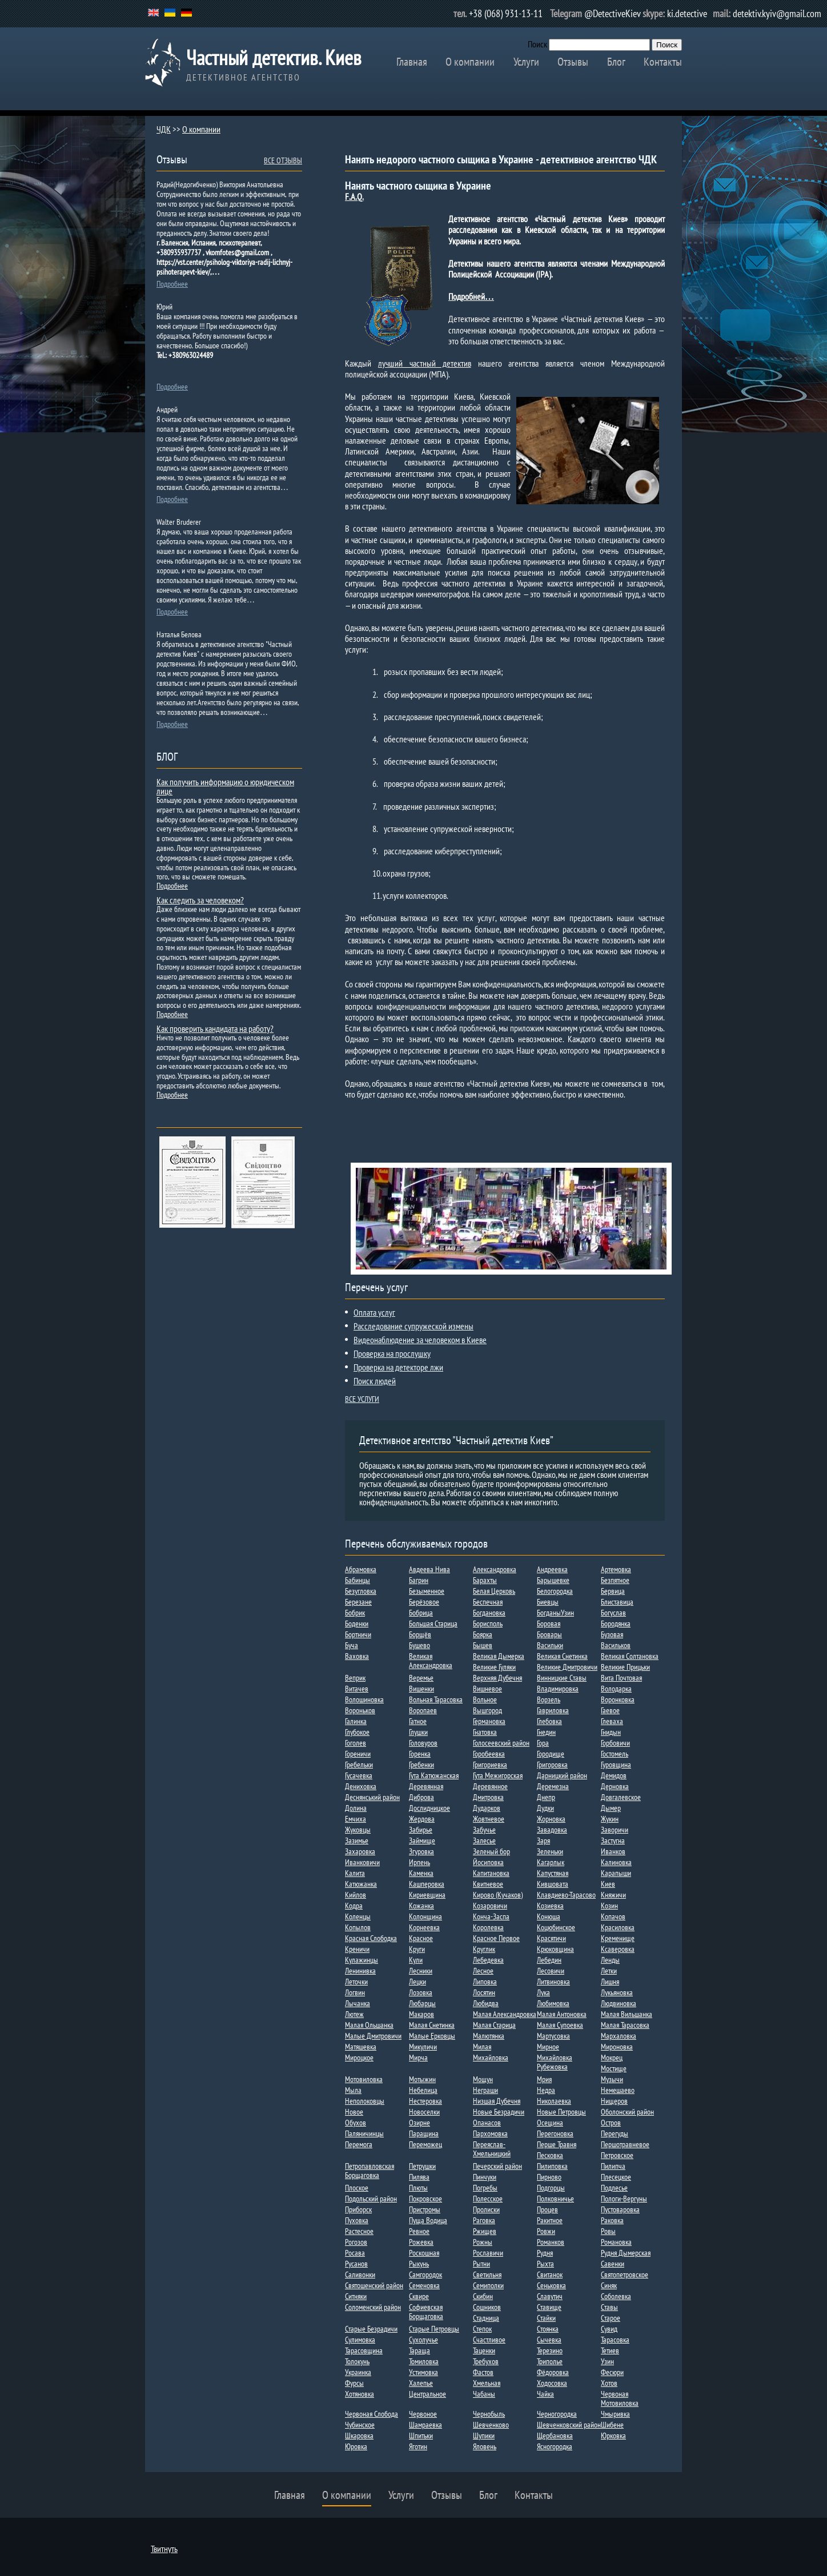 The height and width of the screenshot is (2576, 827). I want to click on Демидов, so click(614, 1775).